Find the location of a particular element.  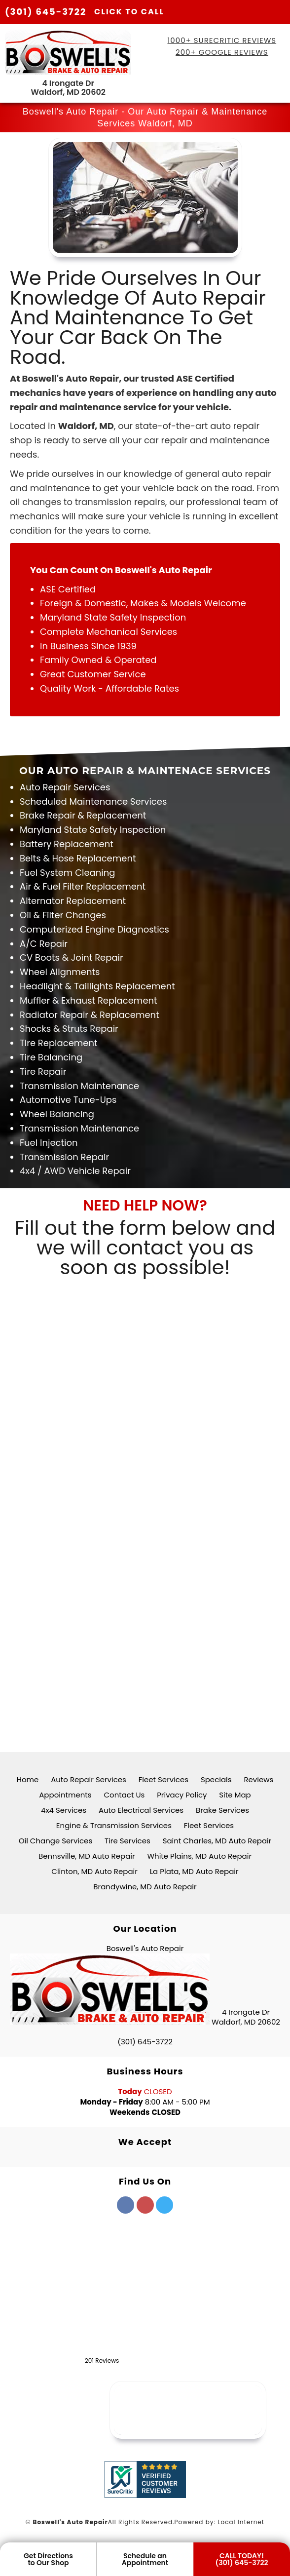

Tire Repair is located at coordinates (43, 1071).